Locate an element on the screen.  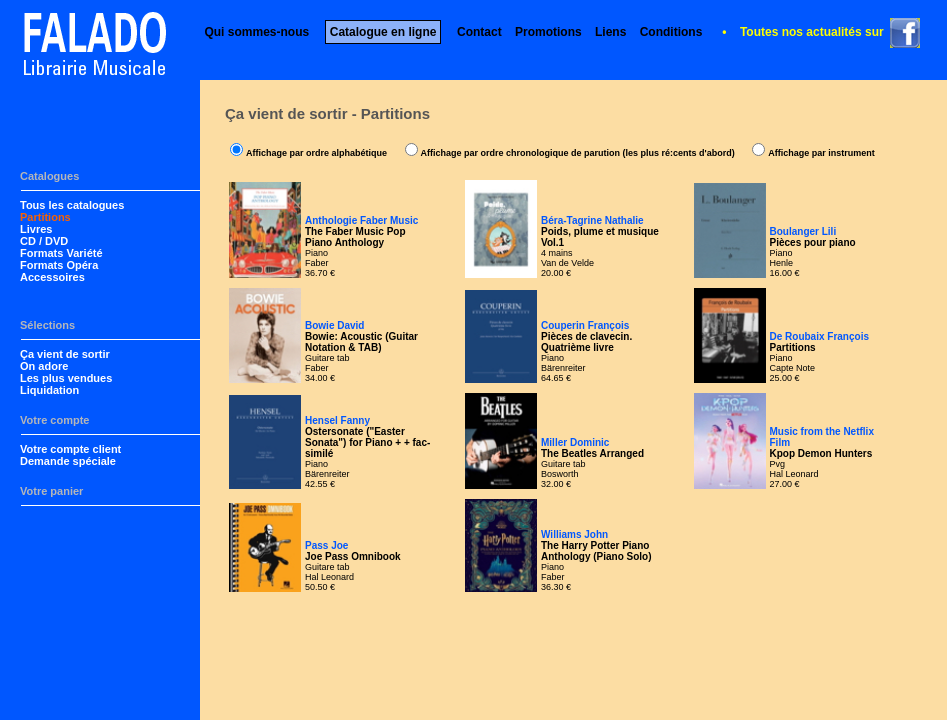
Liens is located at coordinates (610, 32).